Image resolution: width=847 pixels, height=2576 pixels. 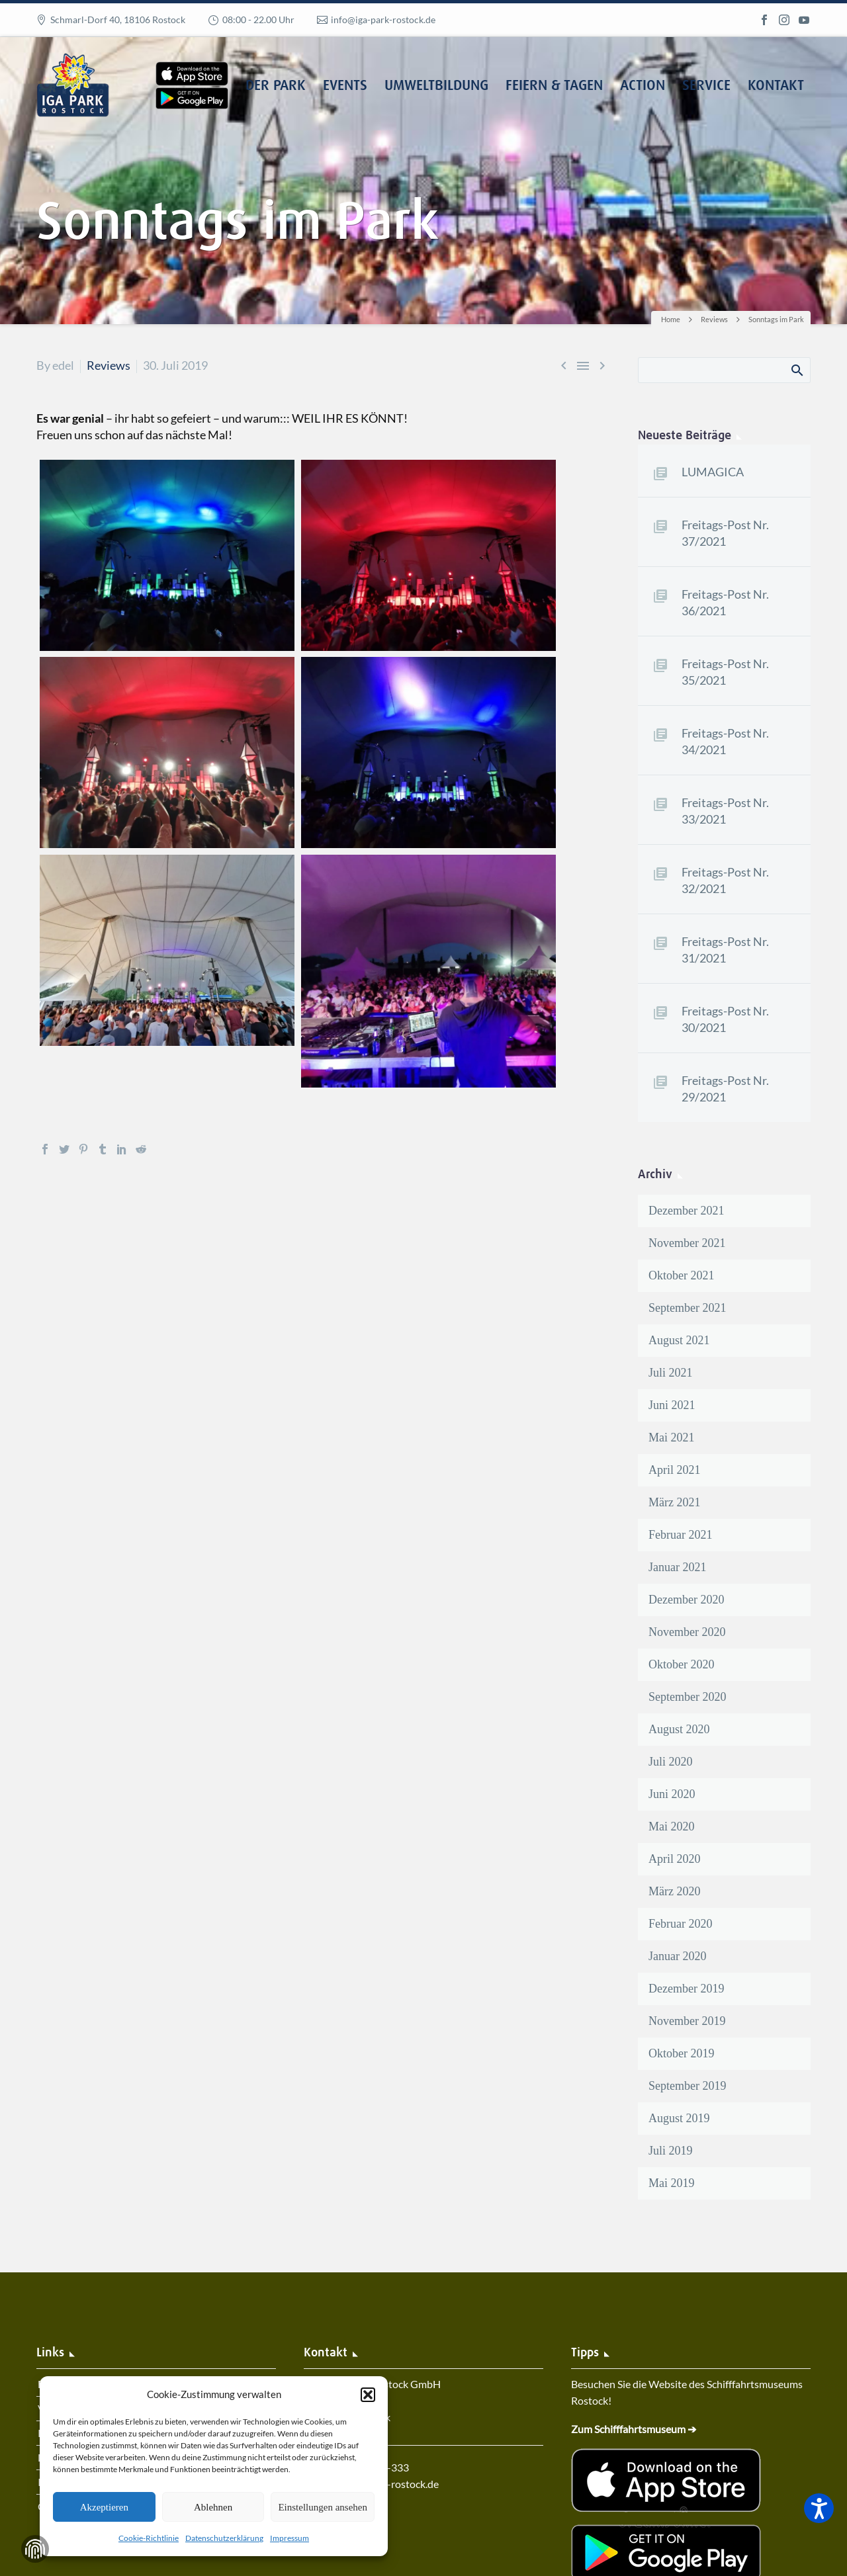 What do you see at coordinates (554, 86) in the screenshot?
I see `Feiern & Tagen` at bounding box center [554, 86].